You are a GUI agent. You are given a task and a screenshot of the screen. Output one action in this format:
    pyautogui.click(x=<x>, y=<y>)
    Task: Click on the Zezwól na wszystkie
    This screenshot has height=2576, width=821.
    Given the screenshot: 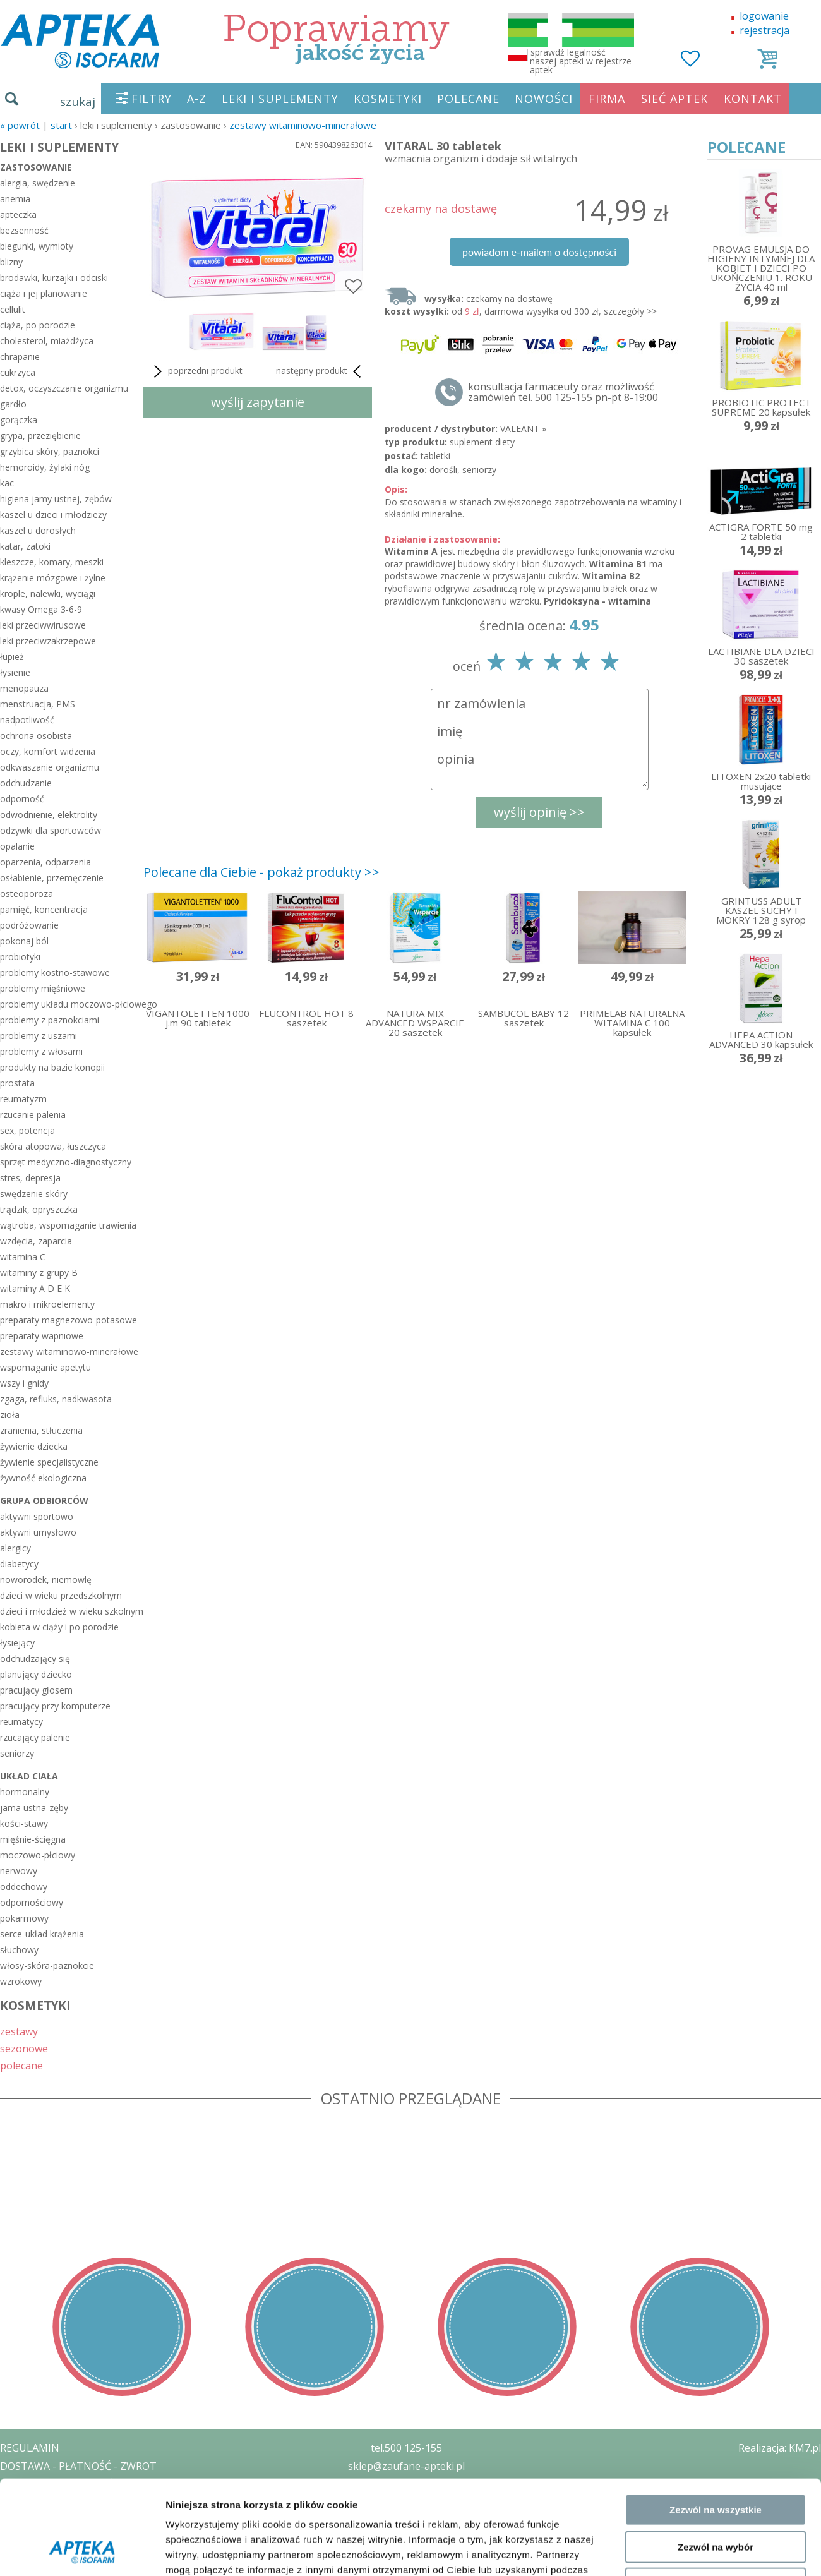 What is the action you would take?
    pyautogui.click(x=715, y=1982)
    